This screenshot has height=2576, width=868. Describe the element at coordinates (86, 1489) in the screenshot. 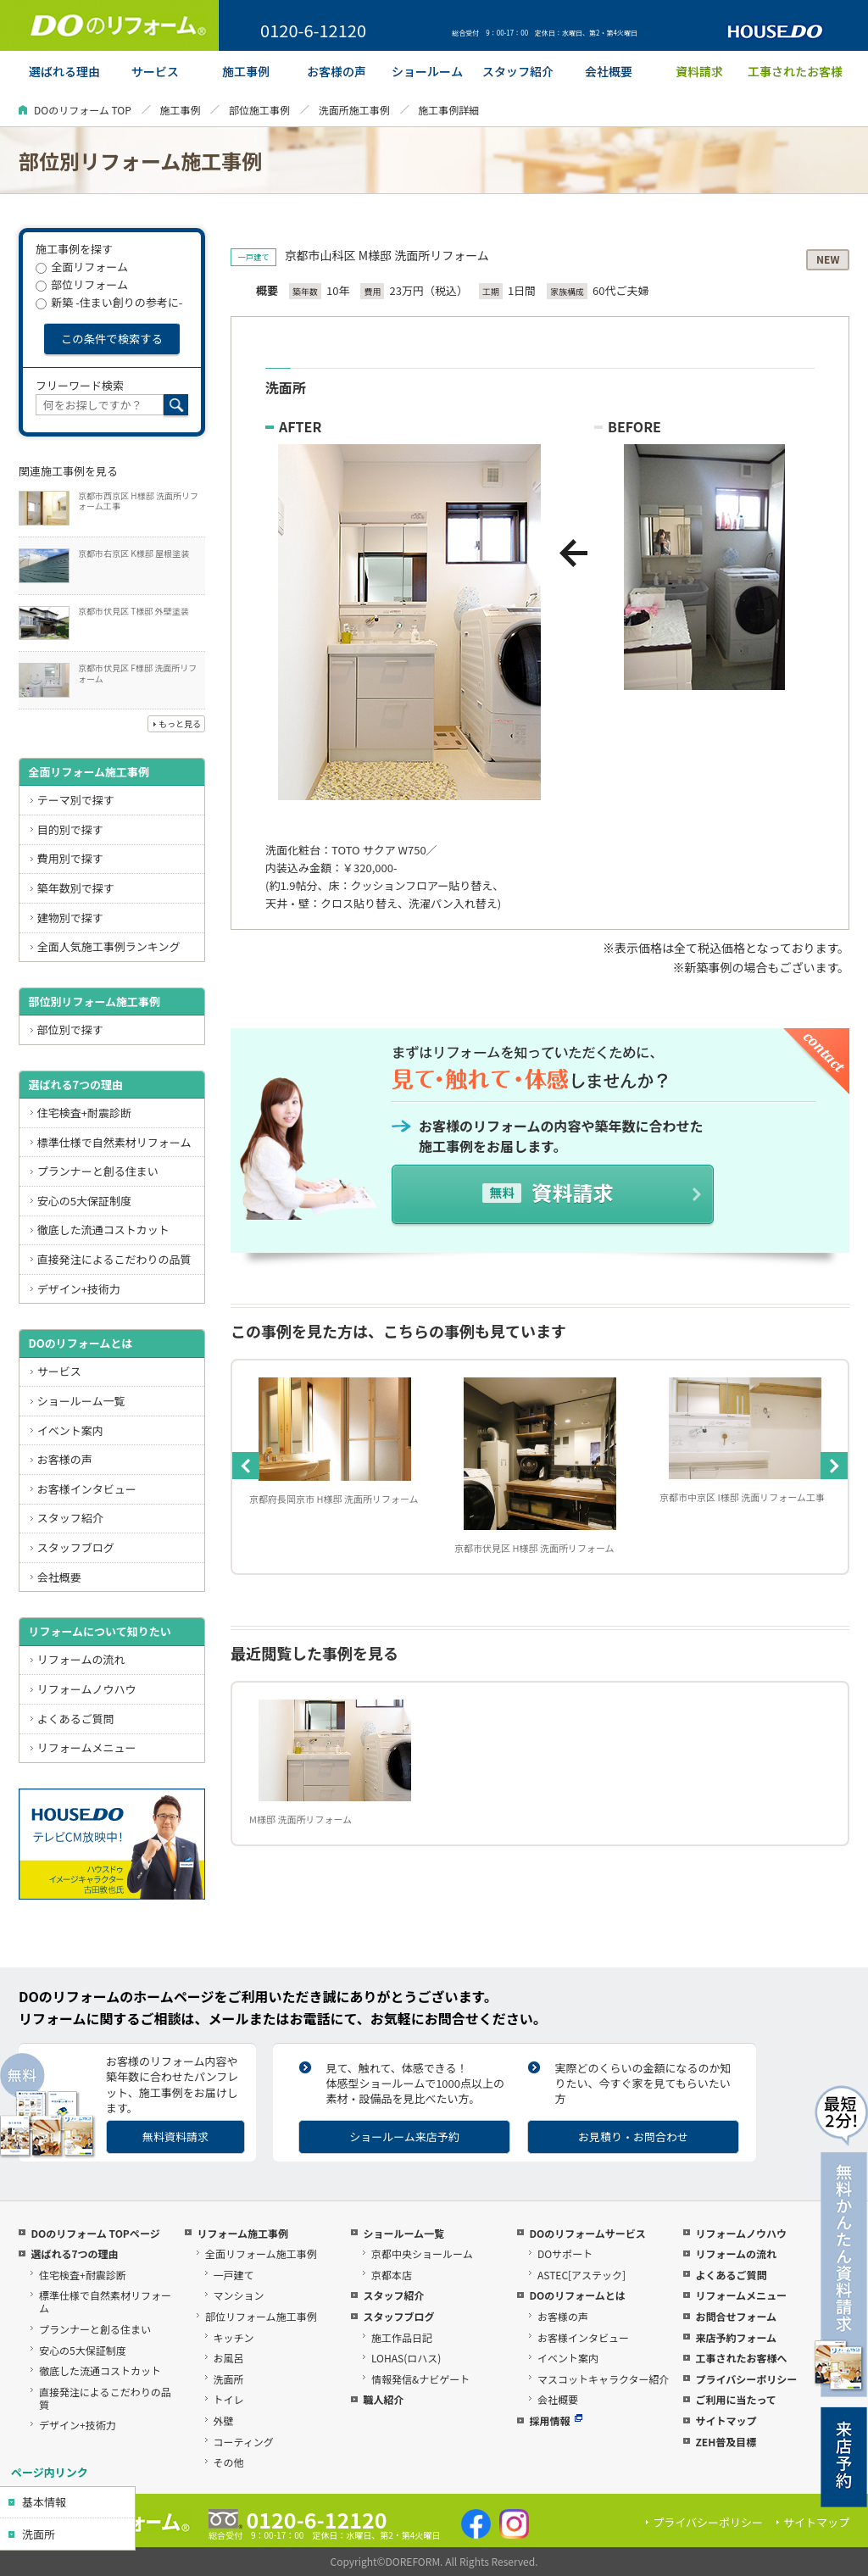

I see `お客様インタビュー` at that location.